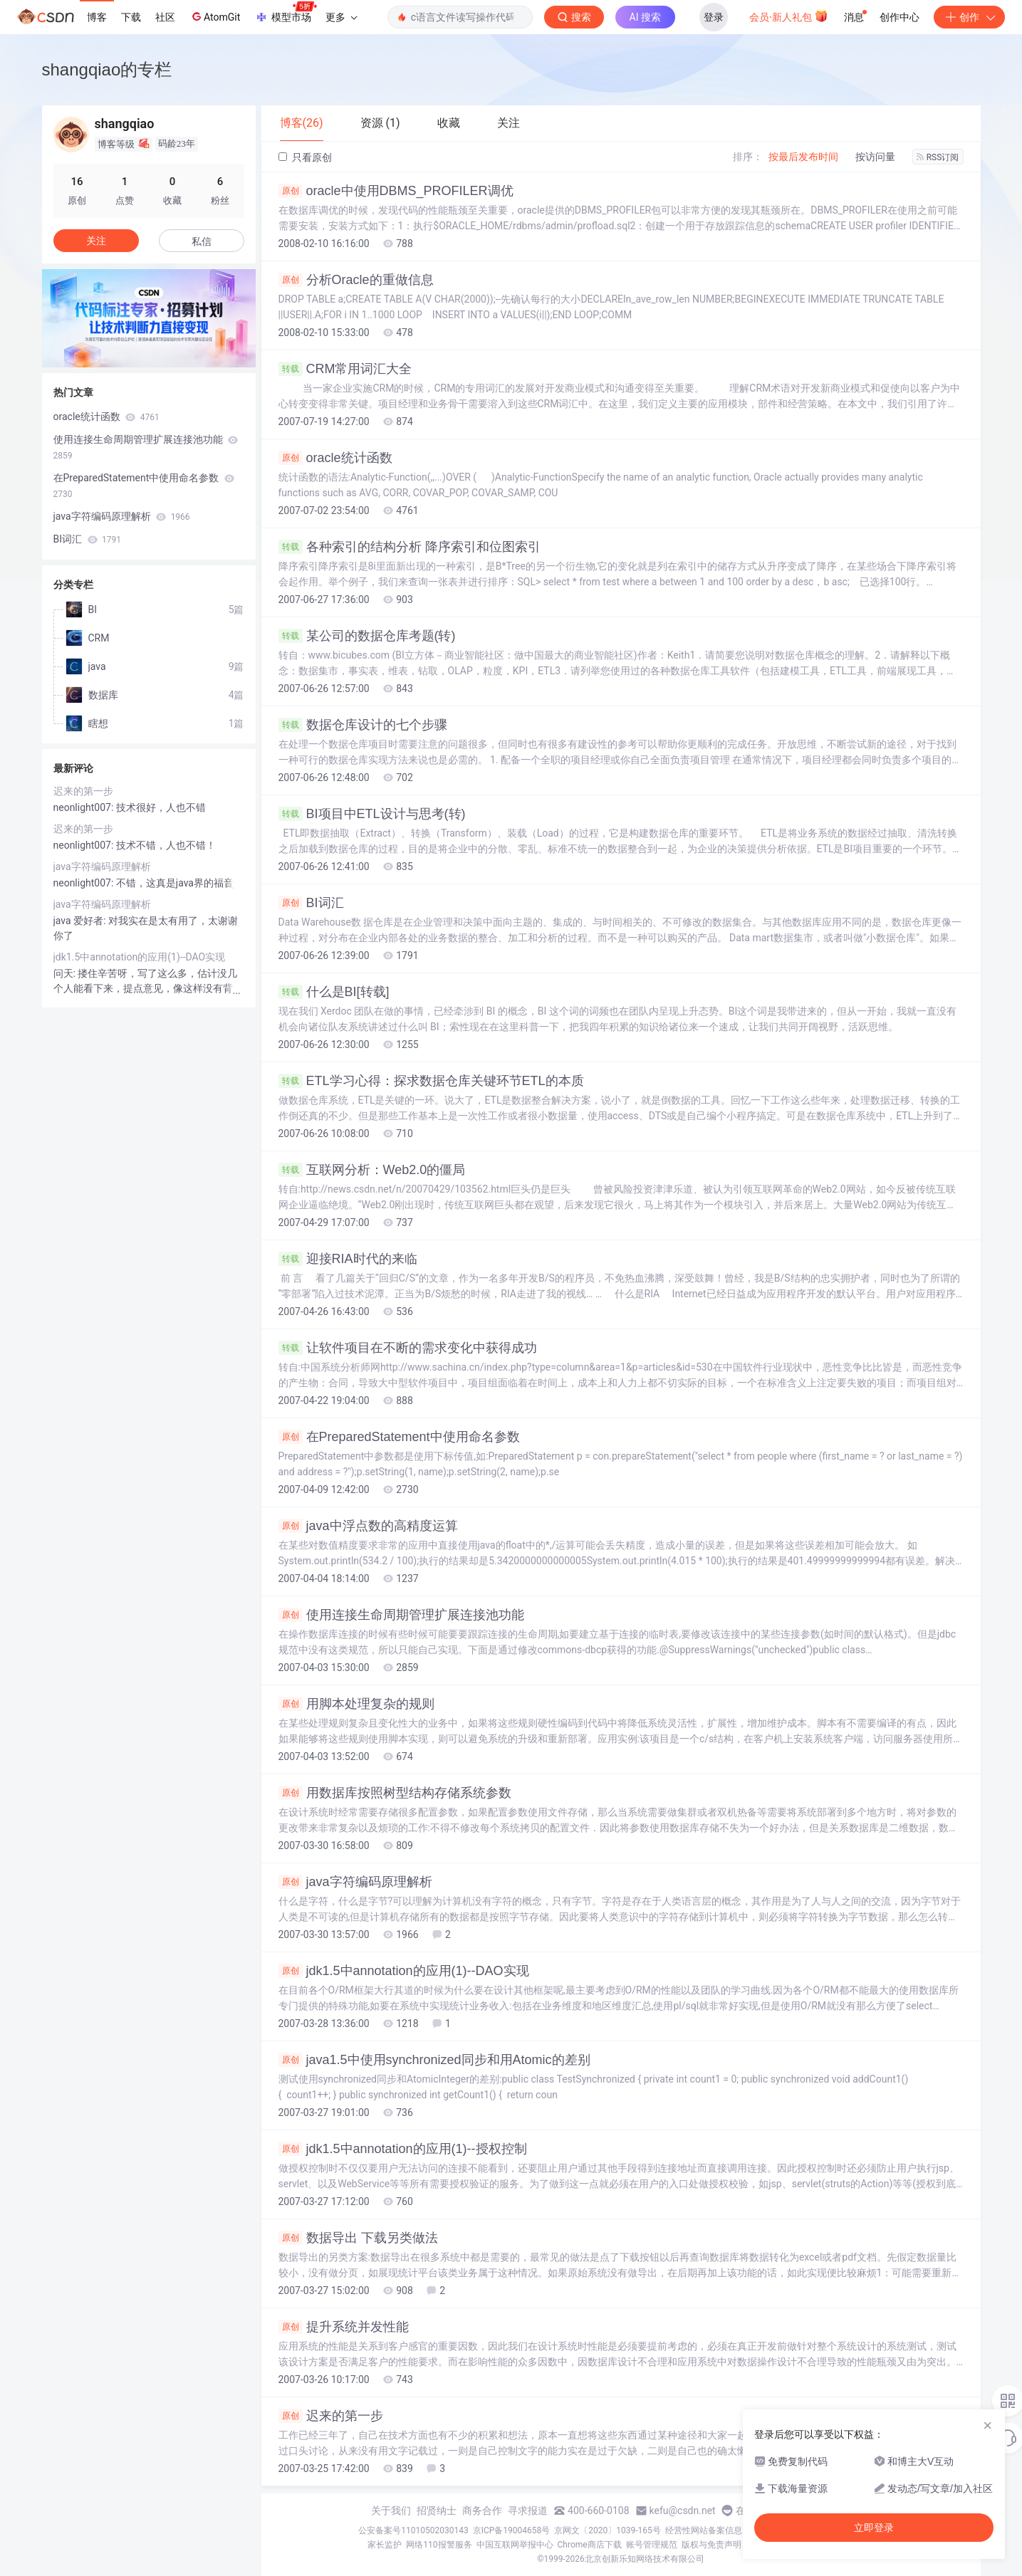 This screenshot has height=2576, width=1022. I want to click on 家长监护, so click(384, 2545).